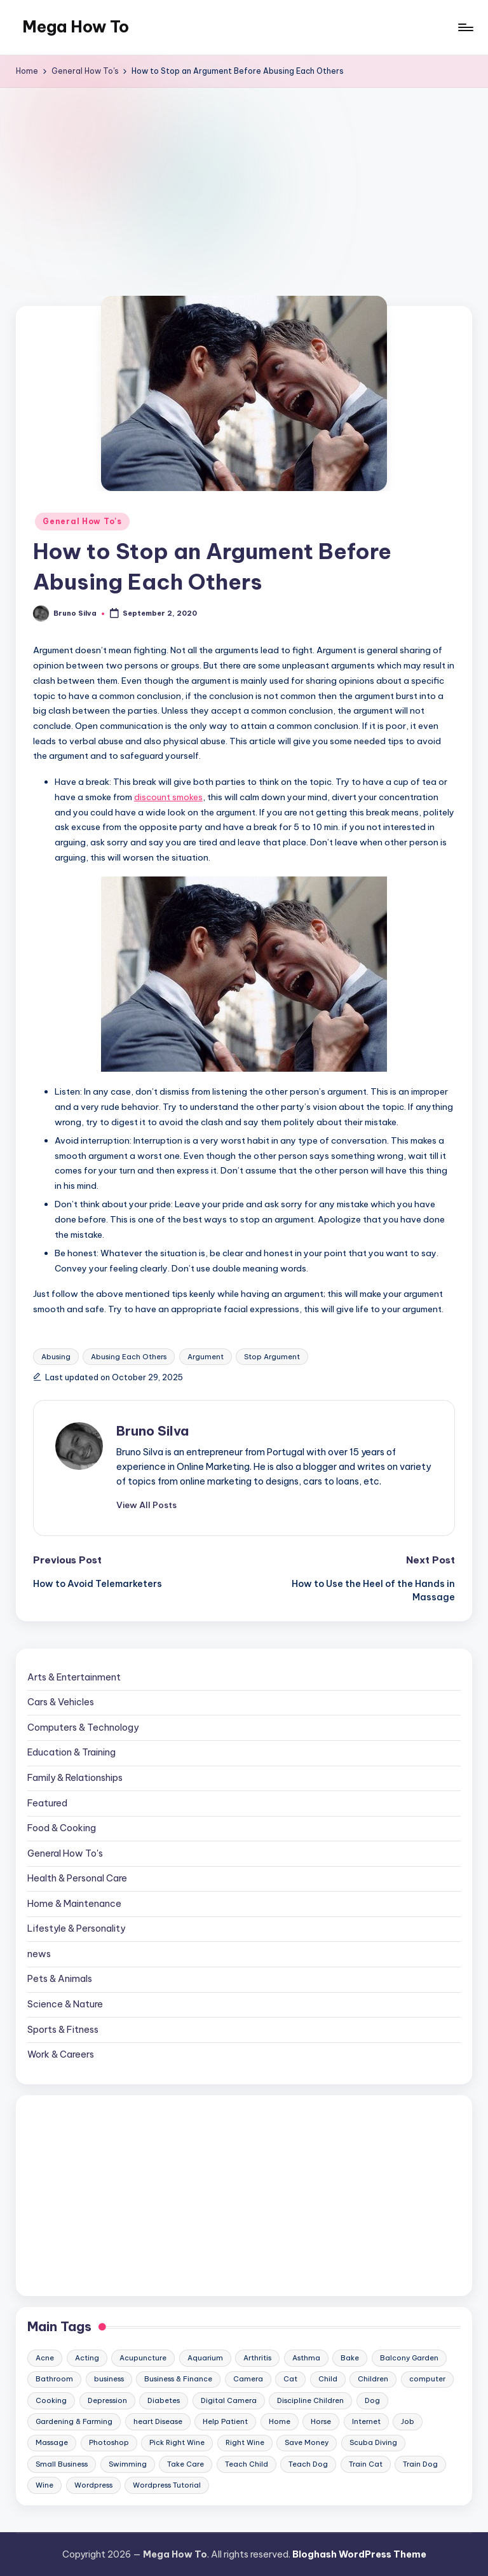  What do you see at coordinates (407, 2421) in the screenshot?
I see `Job [Job (10 items)]` at bounding box center [407, 2421].